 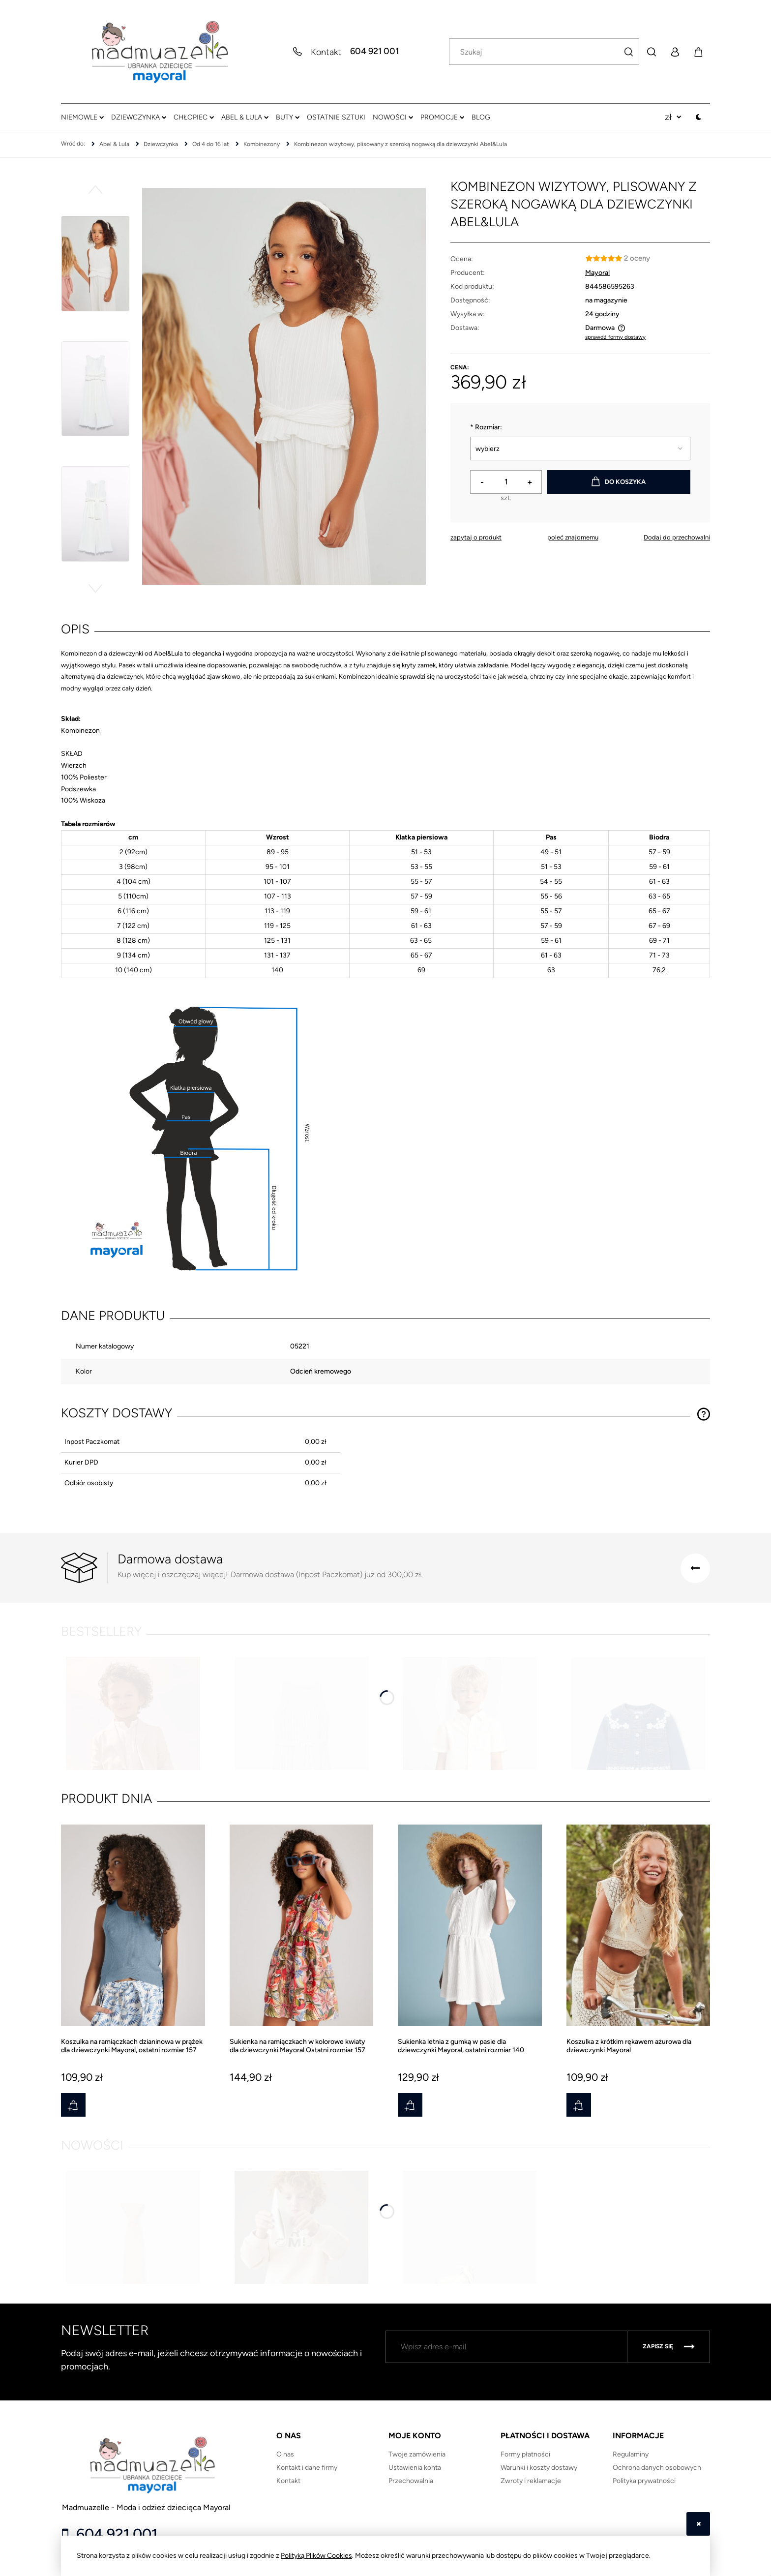 I want to click on Zwroty i reklamacje, so click(x=531, y=2481).